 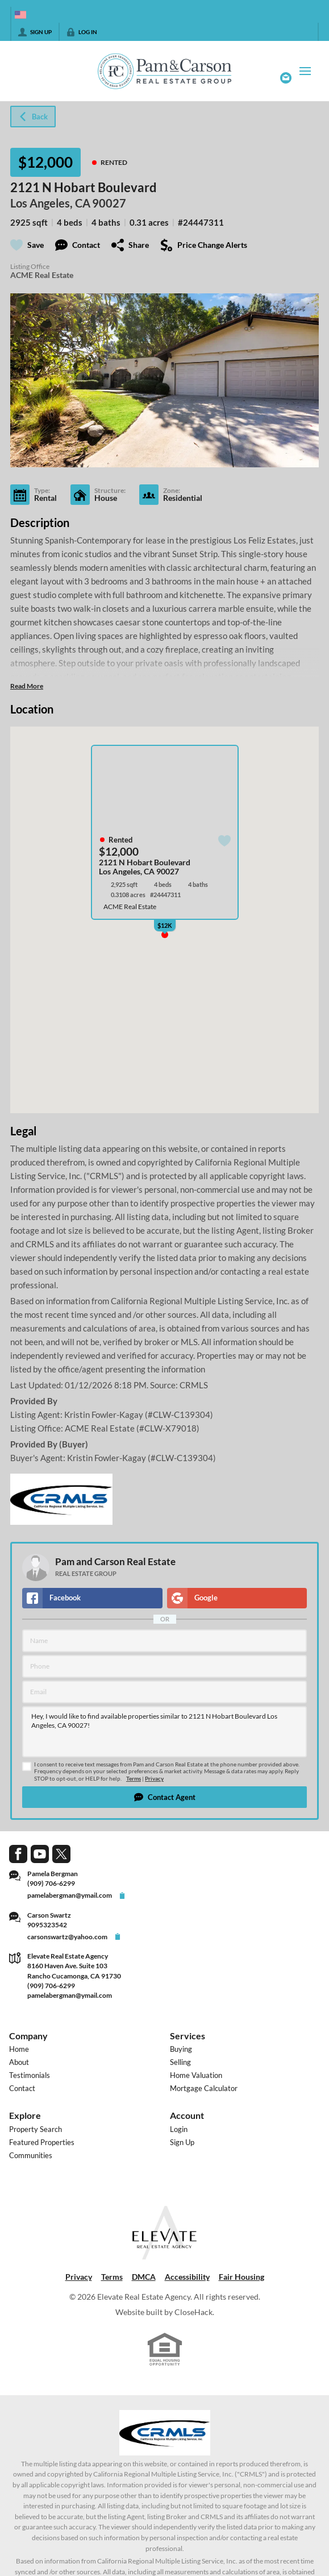 What do you see at coordinates (144, 2277) in the screenshot?
I see `DMCA` at bounding box center [144, 2277].